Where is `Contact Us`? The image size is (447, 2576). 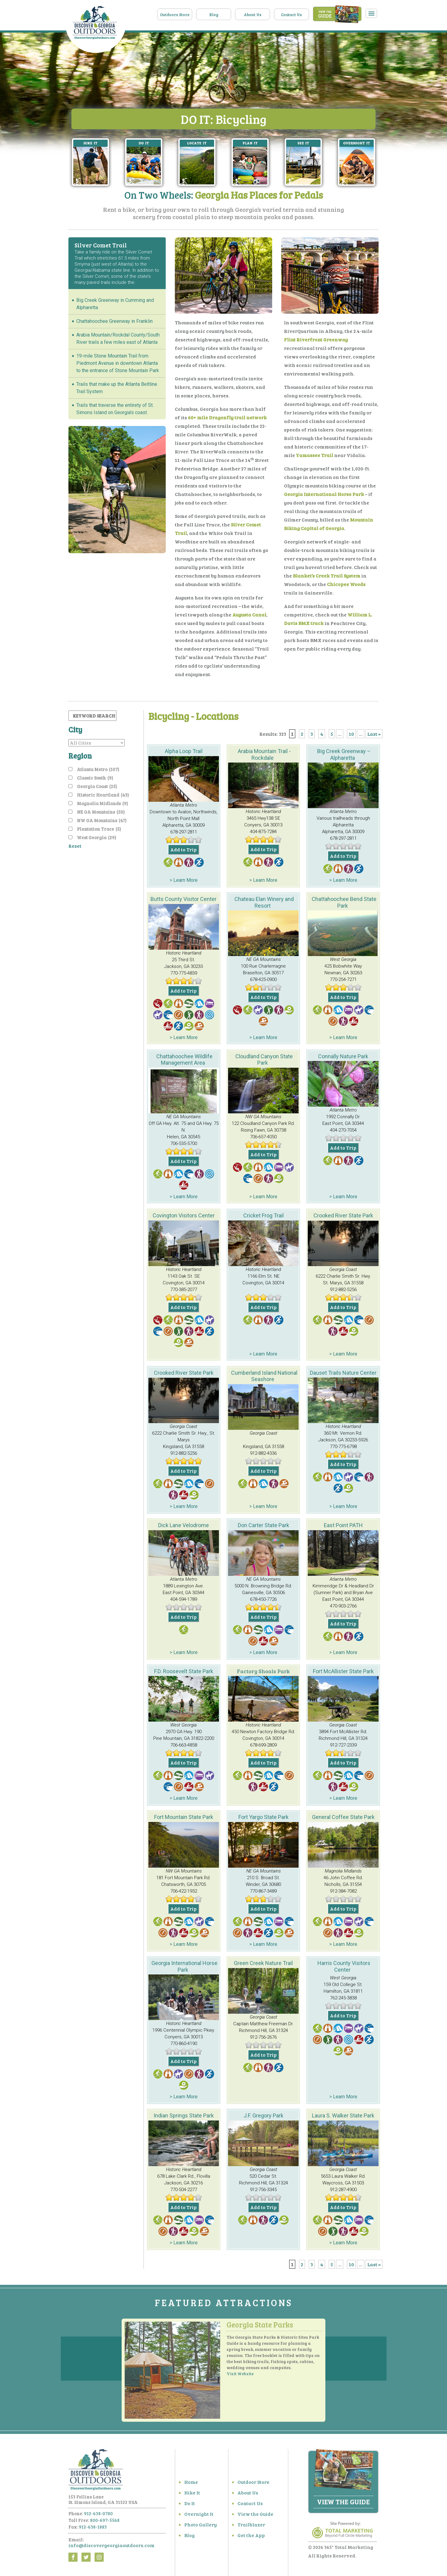 Contact Us is located at coordinates (291, 14).